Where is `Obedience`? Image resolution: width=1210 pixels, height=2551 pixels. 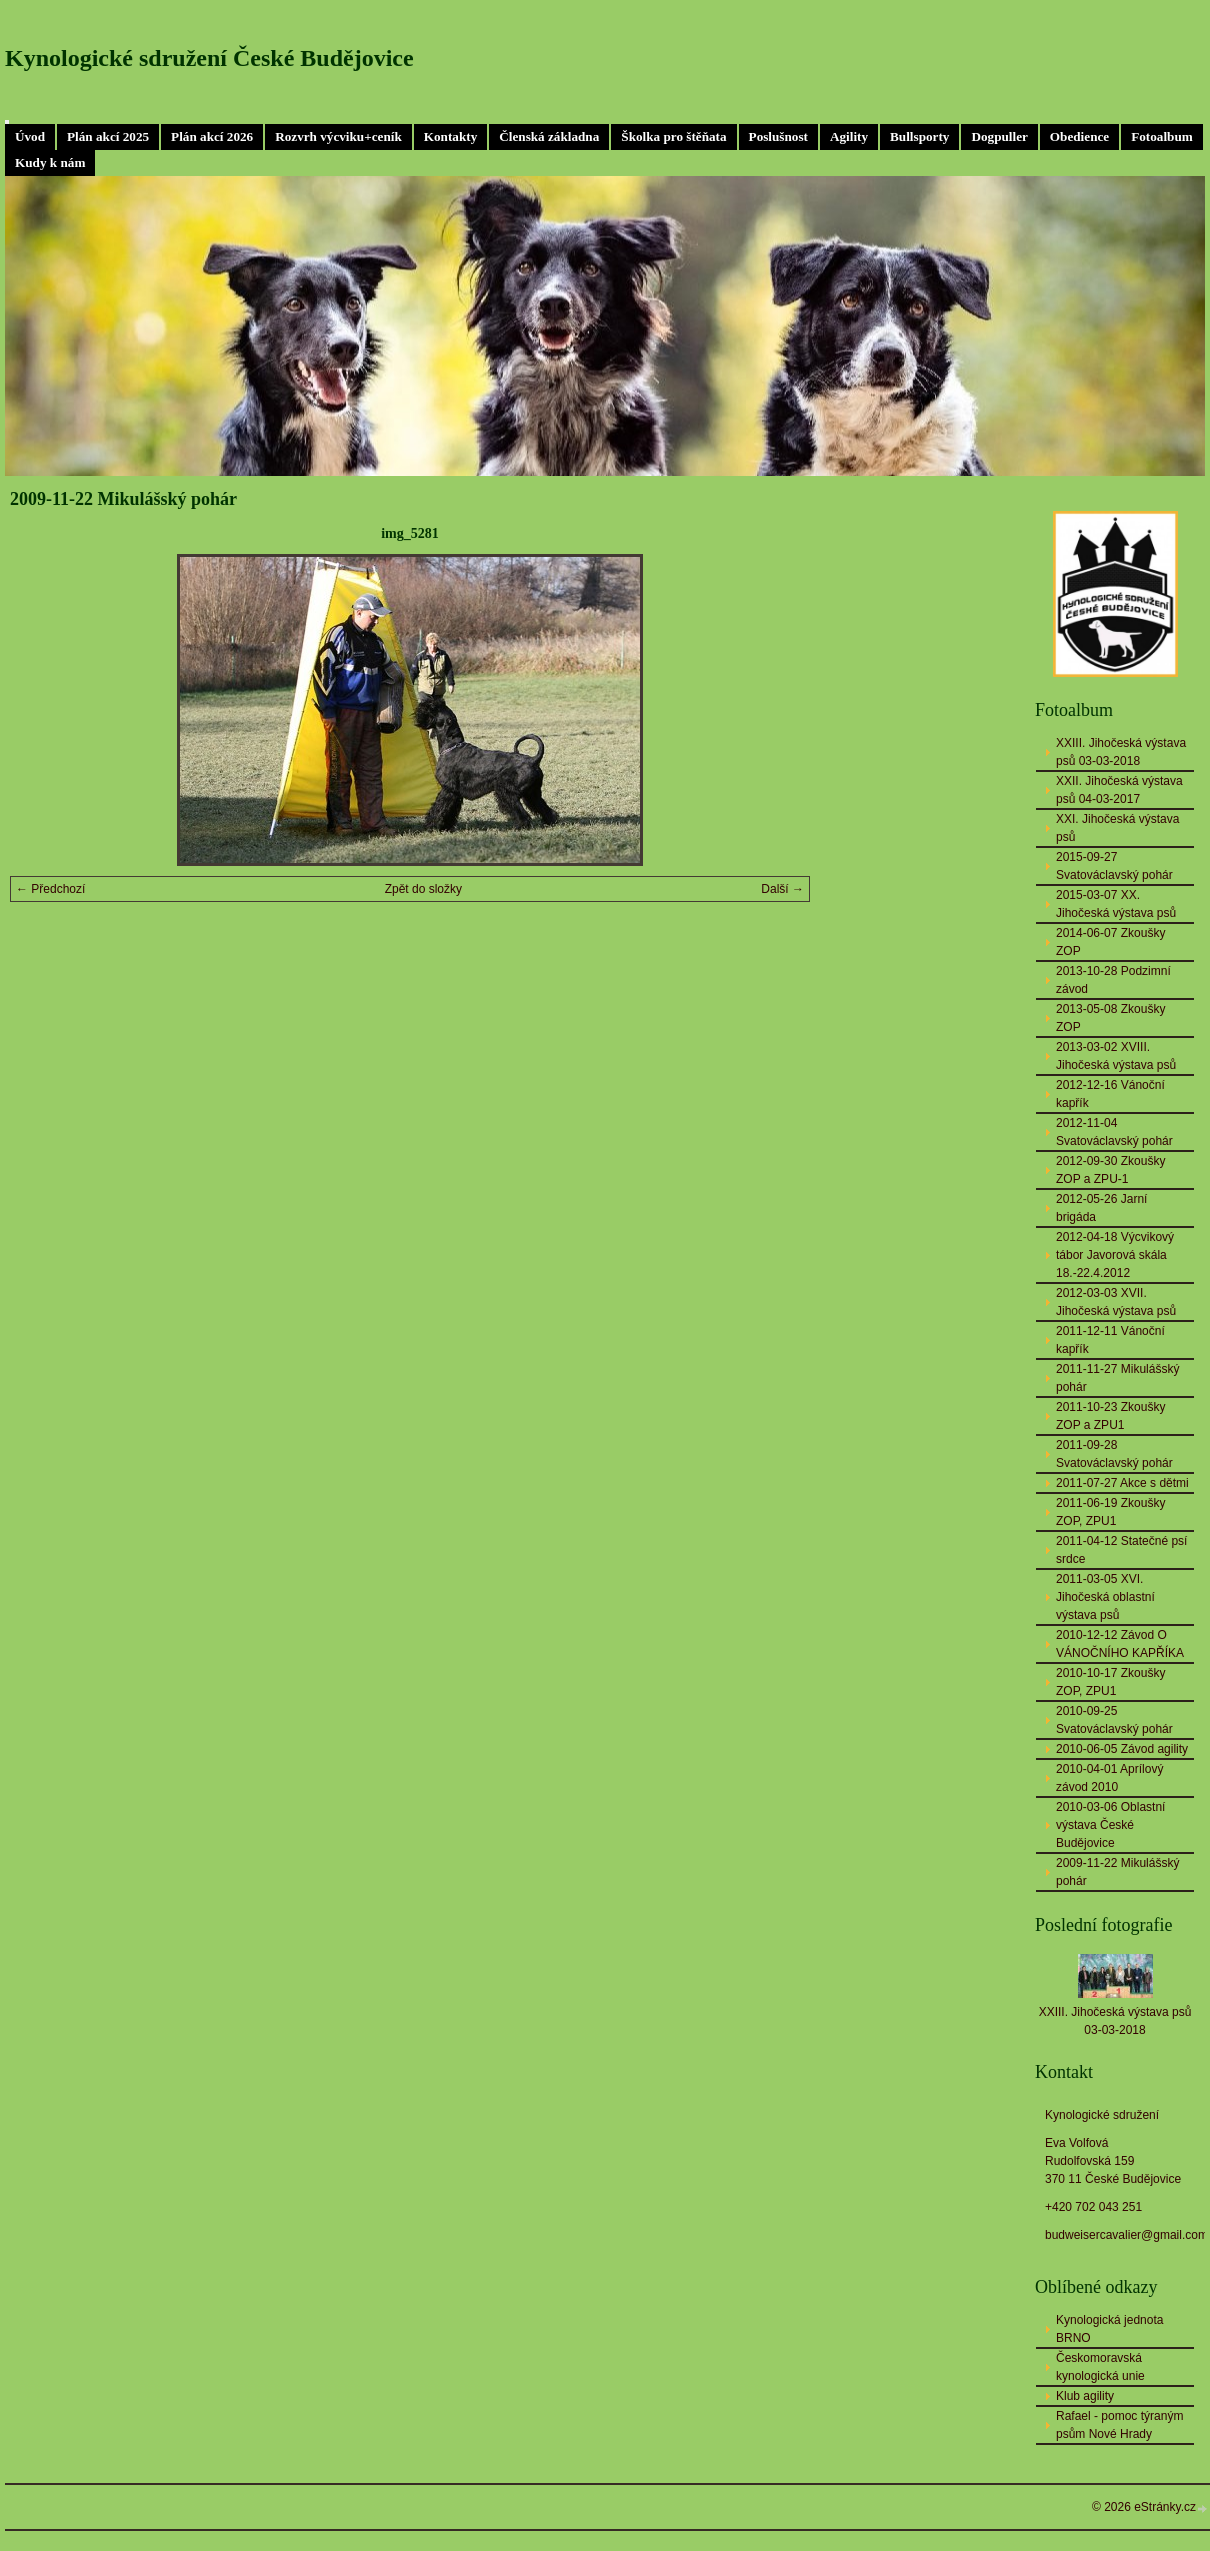
Obedience is located at coordinates (1079, 136).